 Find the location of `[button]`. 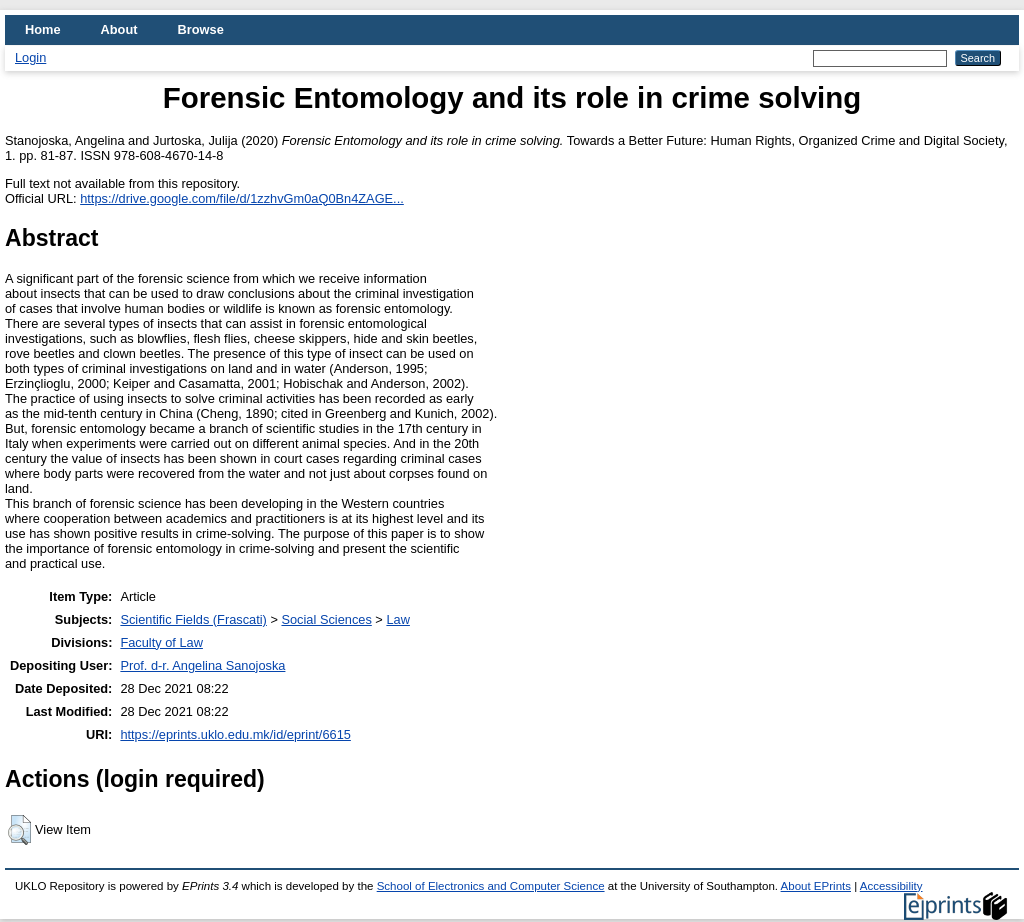

[button] is located at coordinates (19, 830).